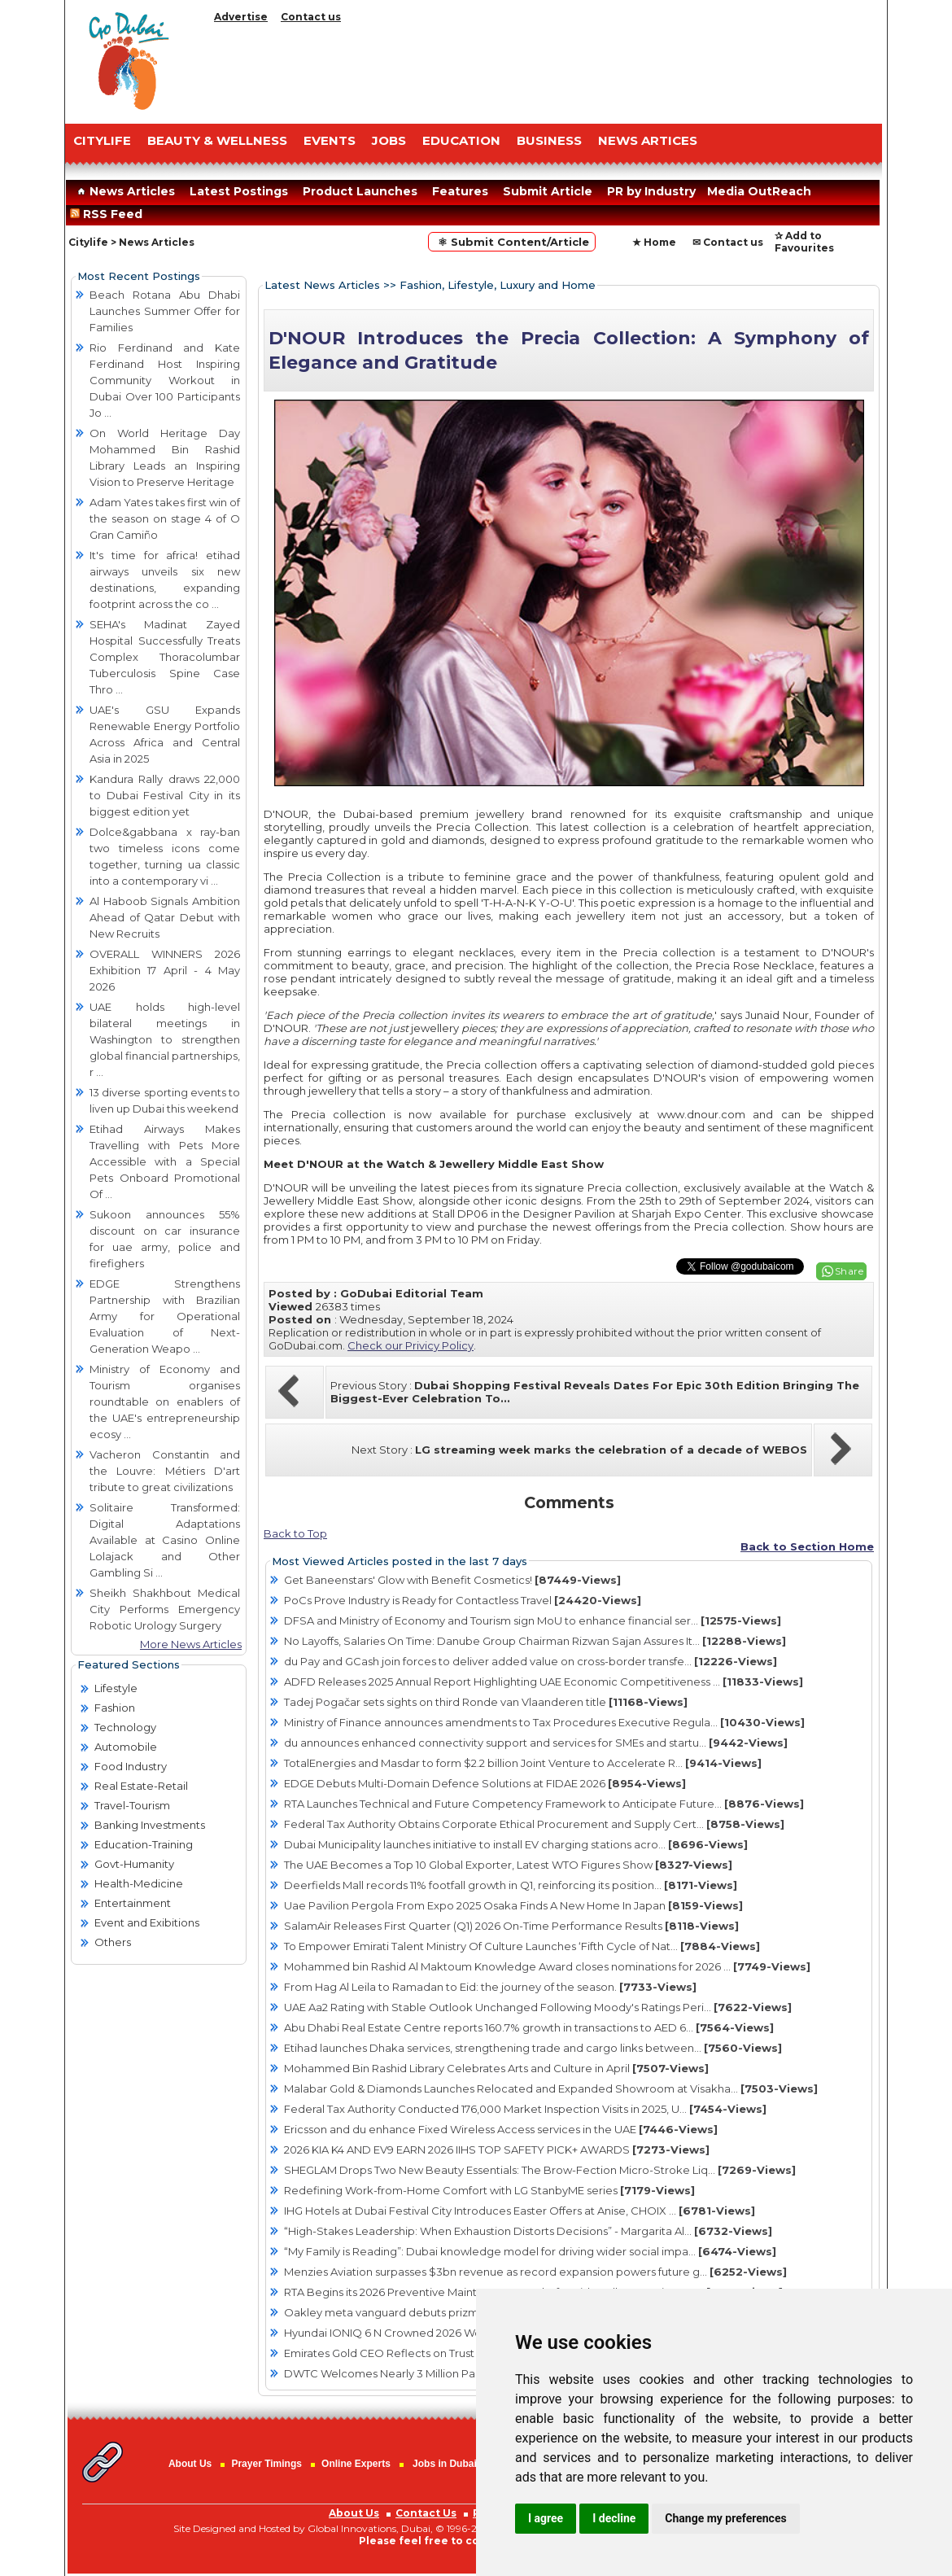 The height and width of the screenshot is (2576, 952). Describe the element at coordinates (165, 1540) in the screenshot. I see `Solitaire Transformed: Digital Adaptations Available at Casino Online Lolajack and Other Gambling Si ...` at that location.